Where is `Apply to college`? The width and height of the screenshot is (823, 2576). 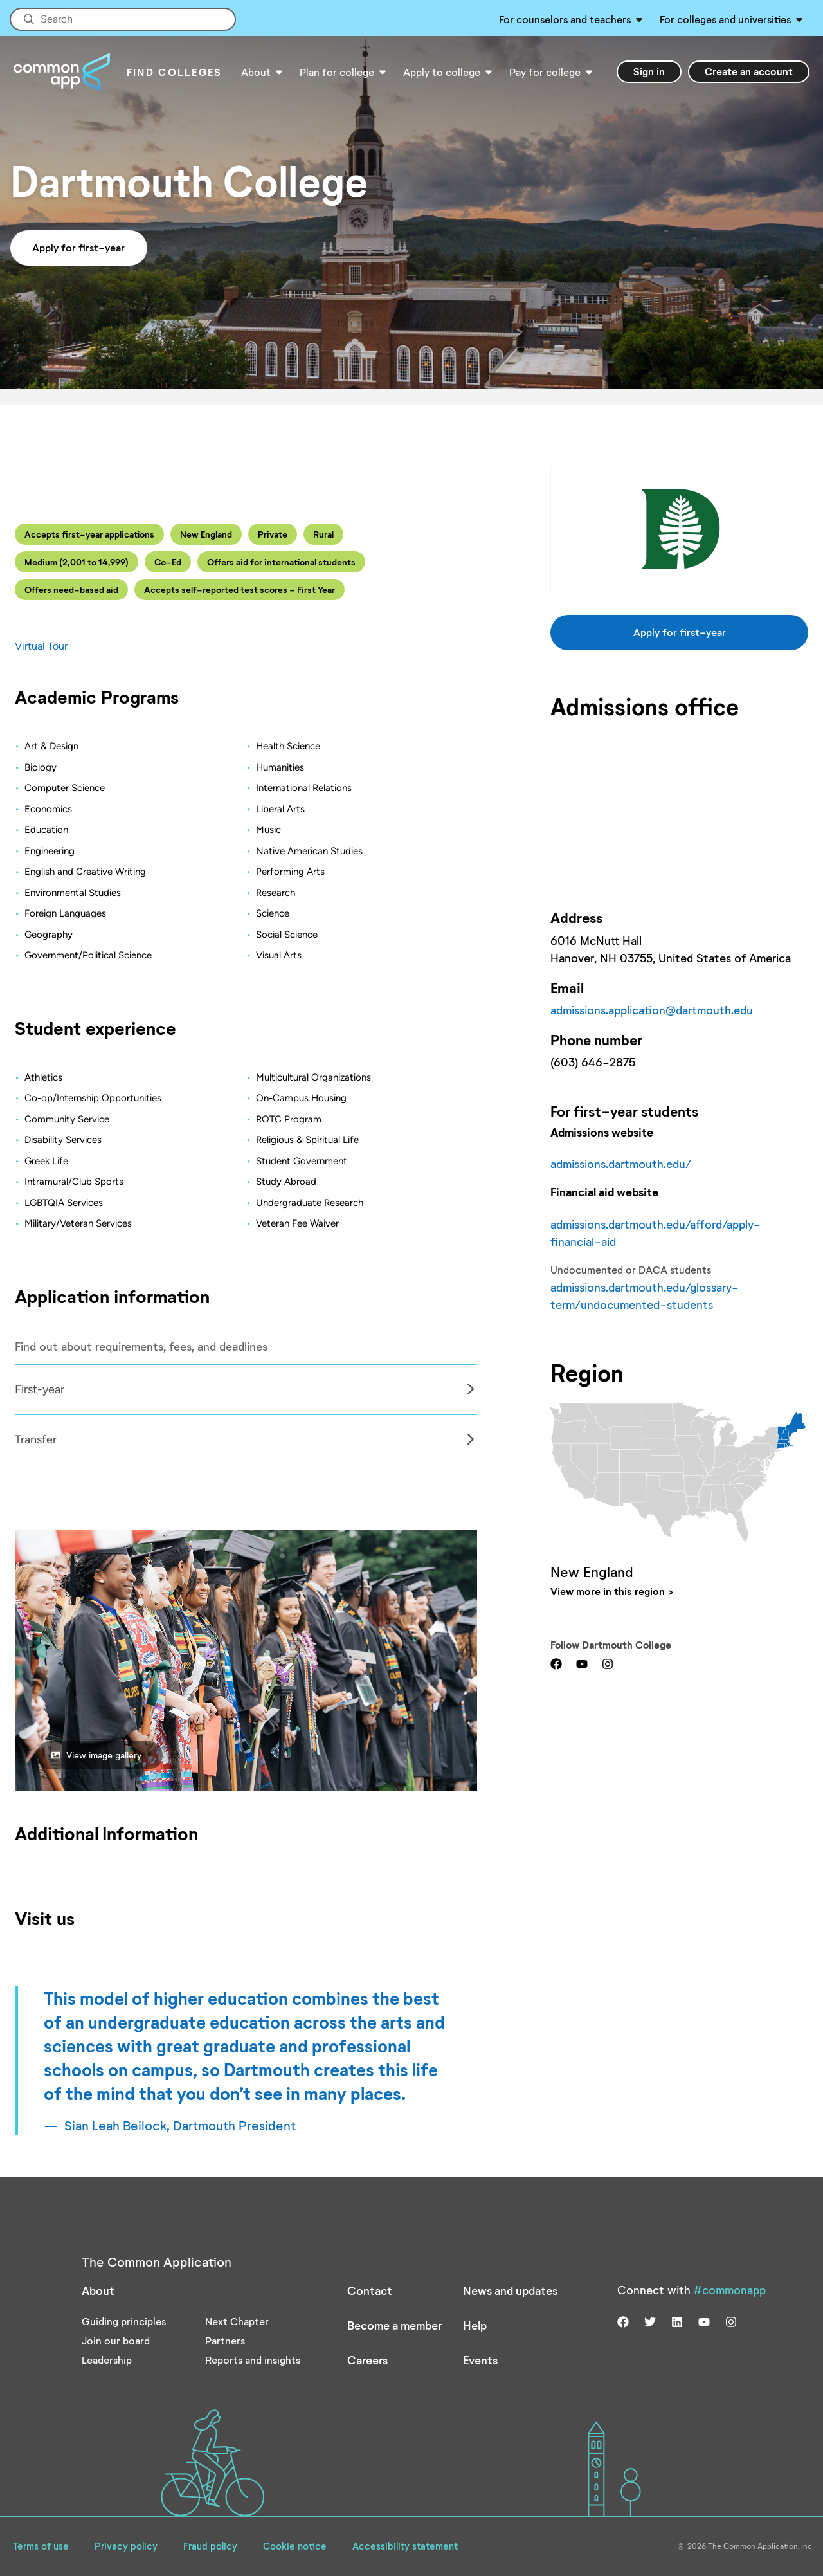
Apply to college is located at coordinates (441, 72).